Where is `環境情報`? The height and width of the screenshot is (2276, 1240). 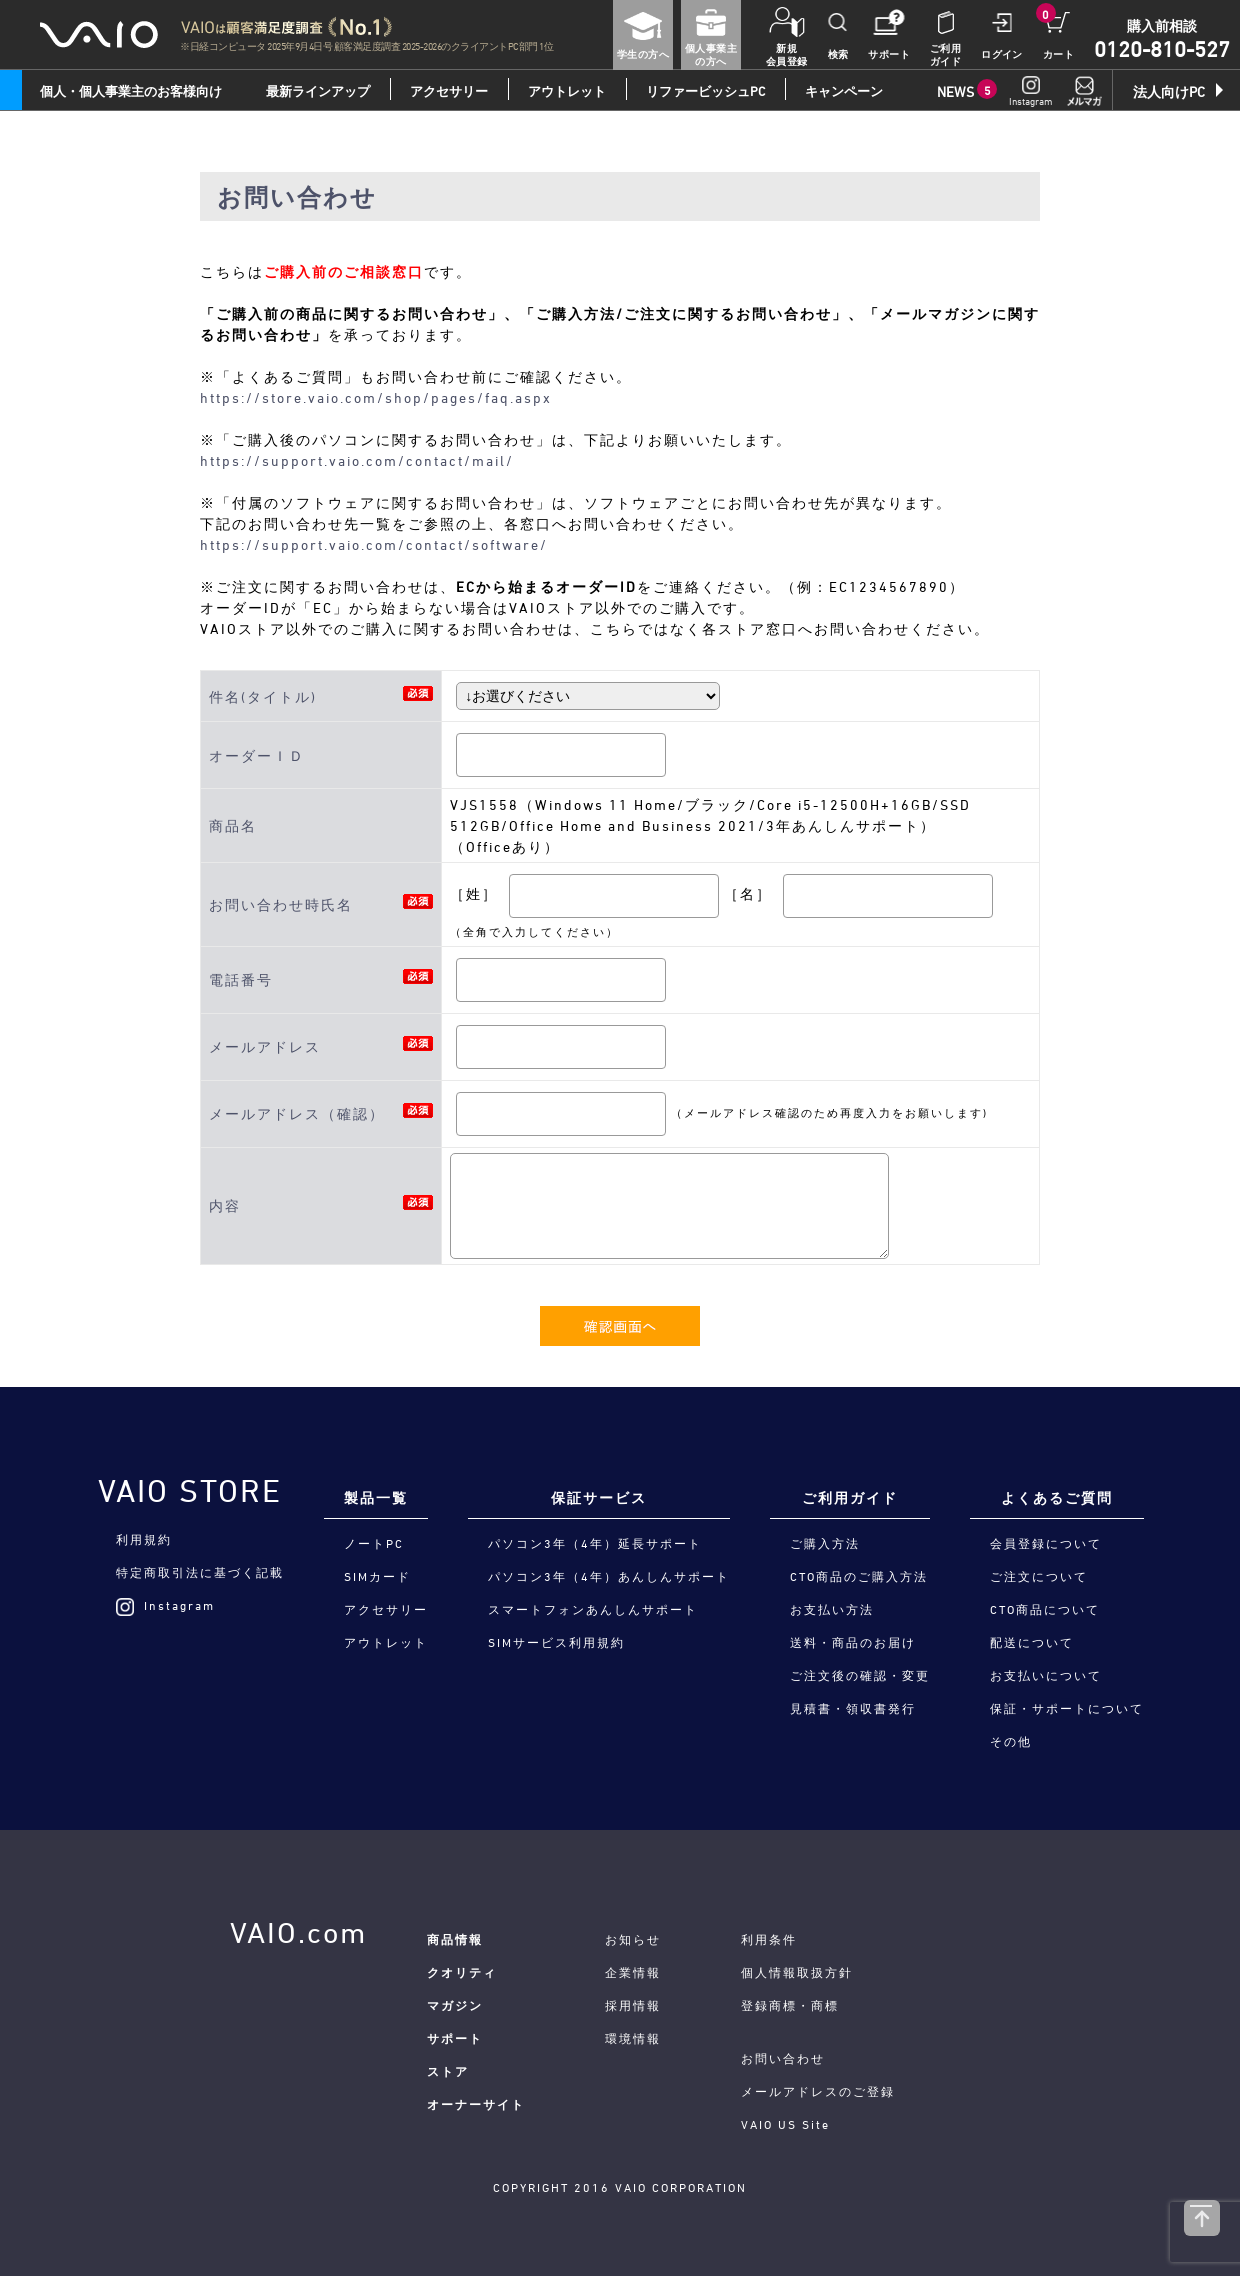 環境情報 is located at coordinates (633, 2038).